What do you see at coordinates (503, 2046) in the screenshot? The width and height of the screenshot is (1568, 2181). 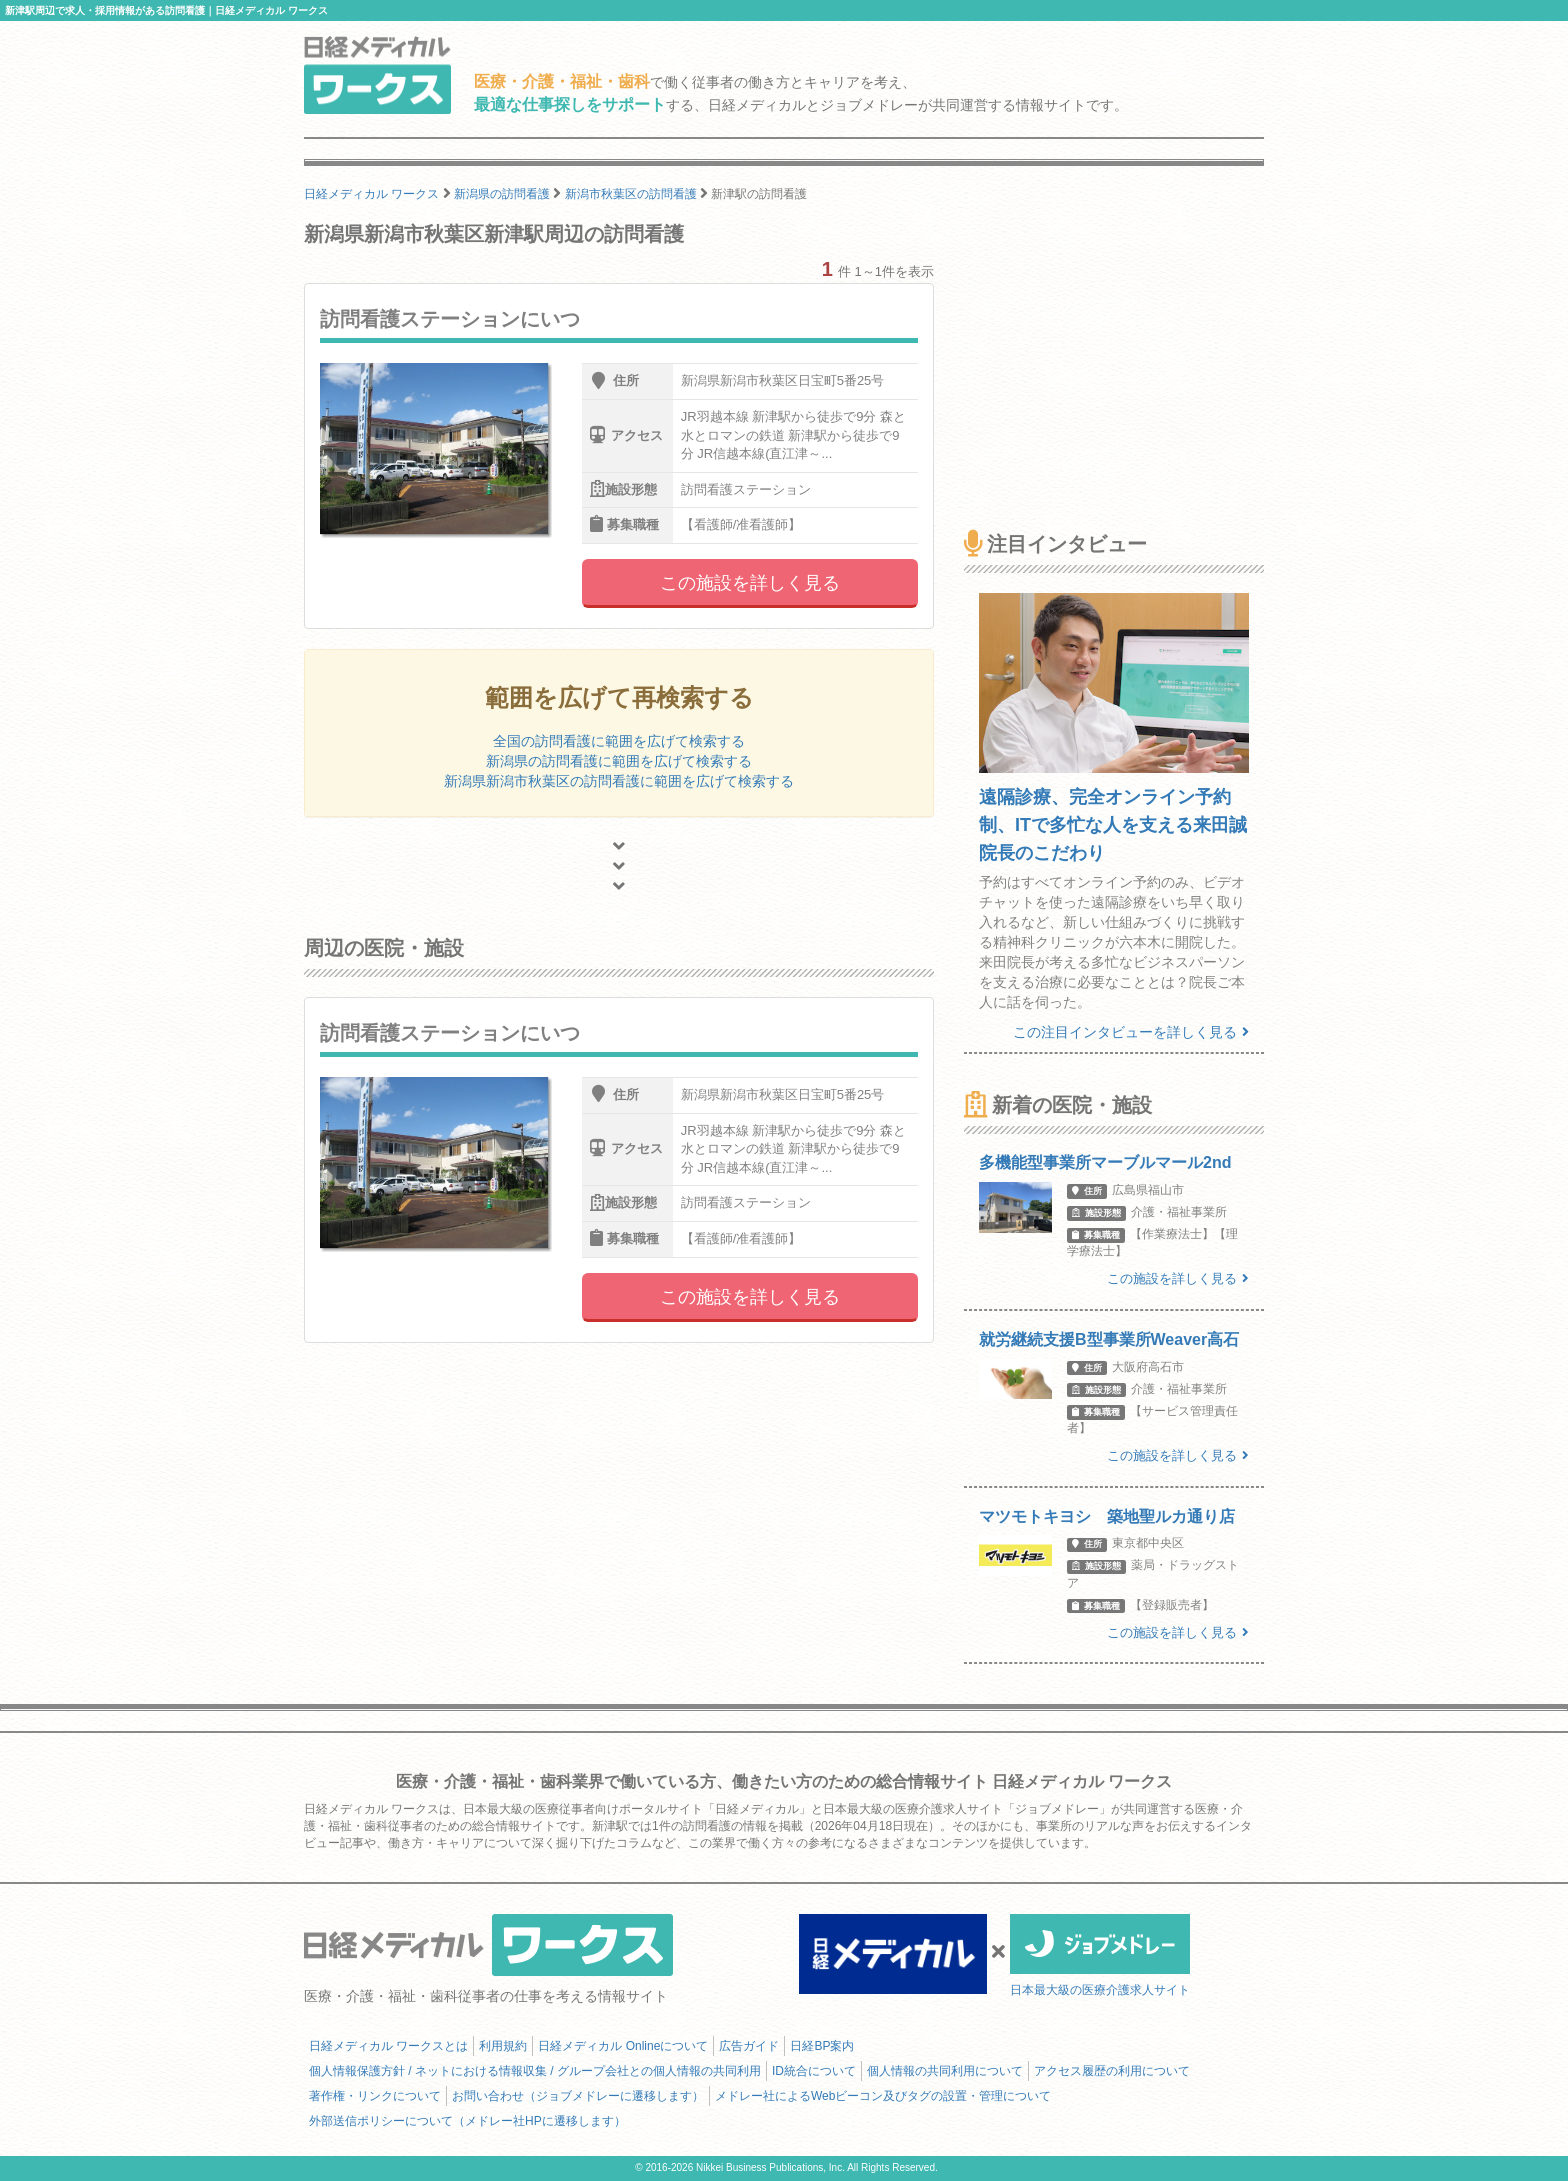 I see `利用規約` at bounding box center [503, 2046].